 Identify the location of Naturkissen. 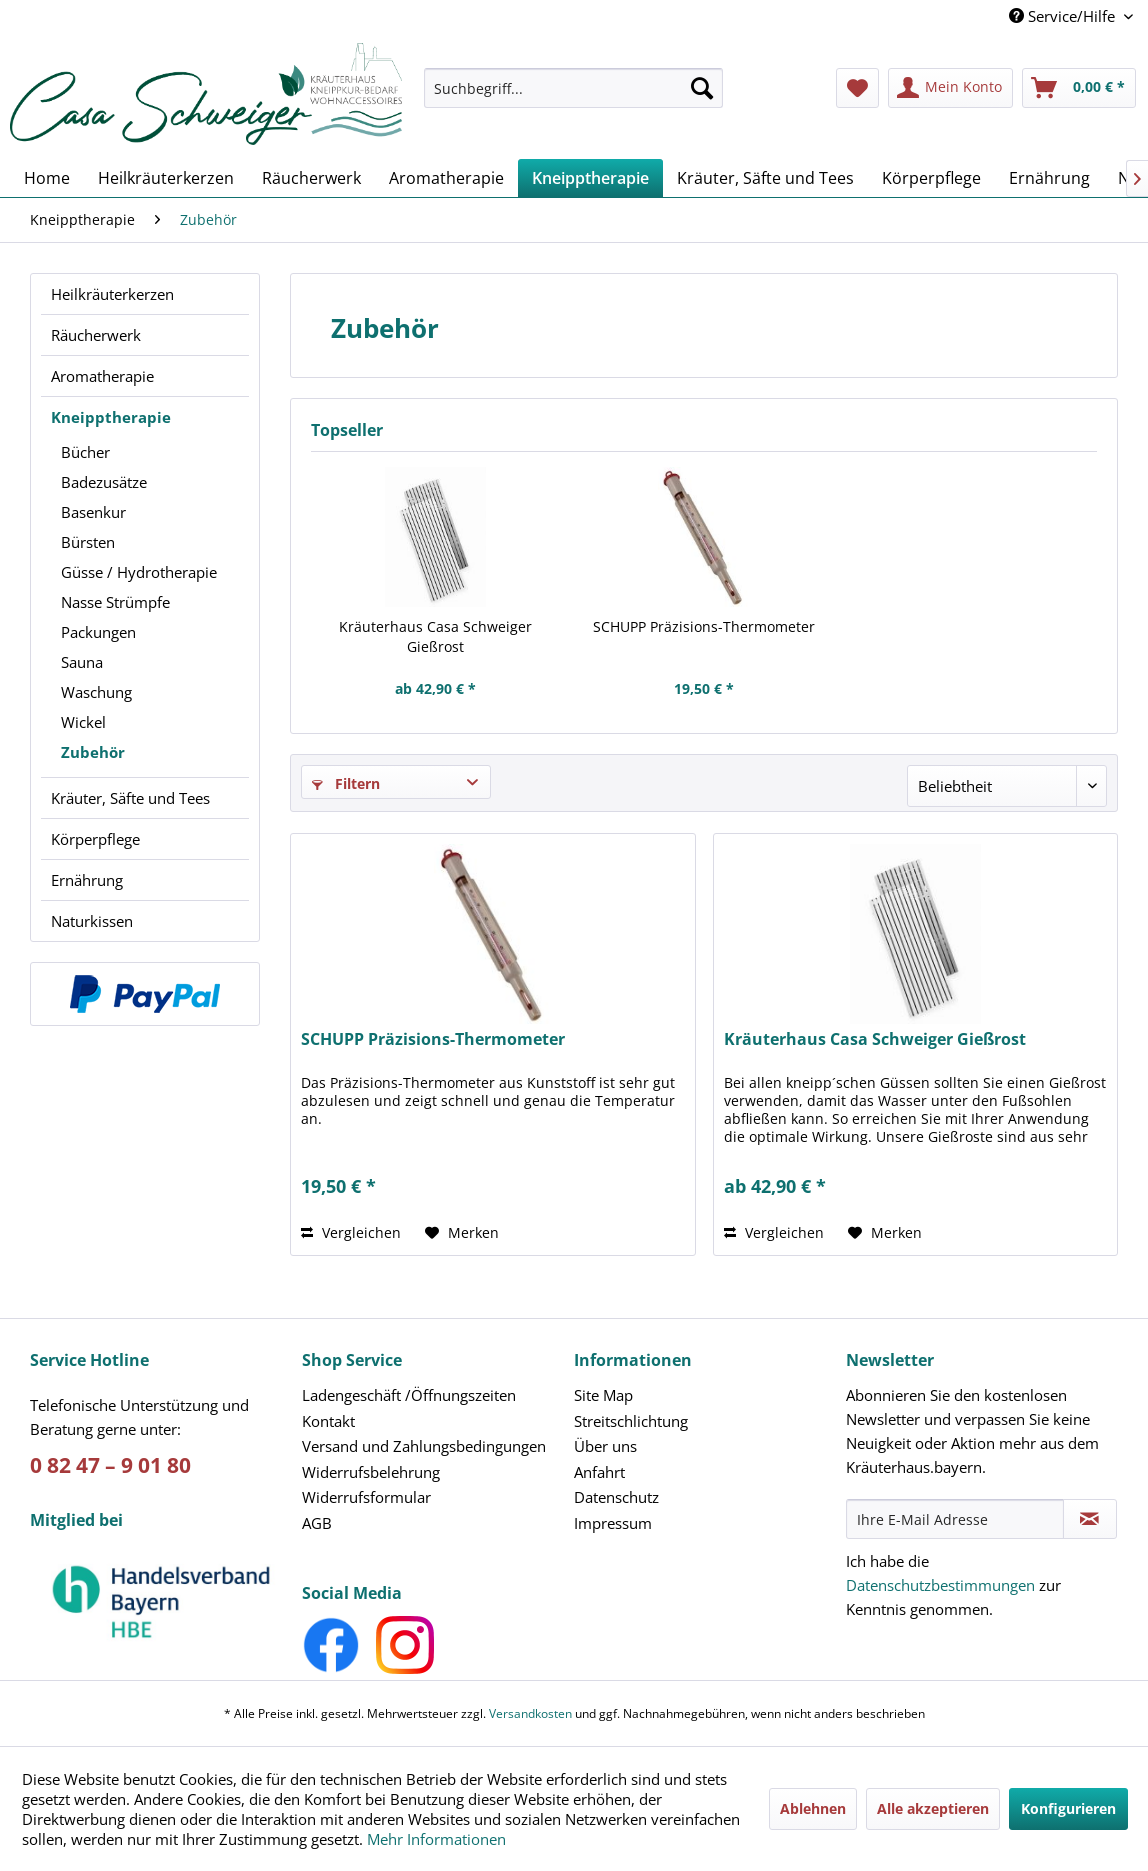
(92, 921).